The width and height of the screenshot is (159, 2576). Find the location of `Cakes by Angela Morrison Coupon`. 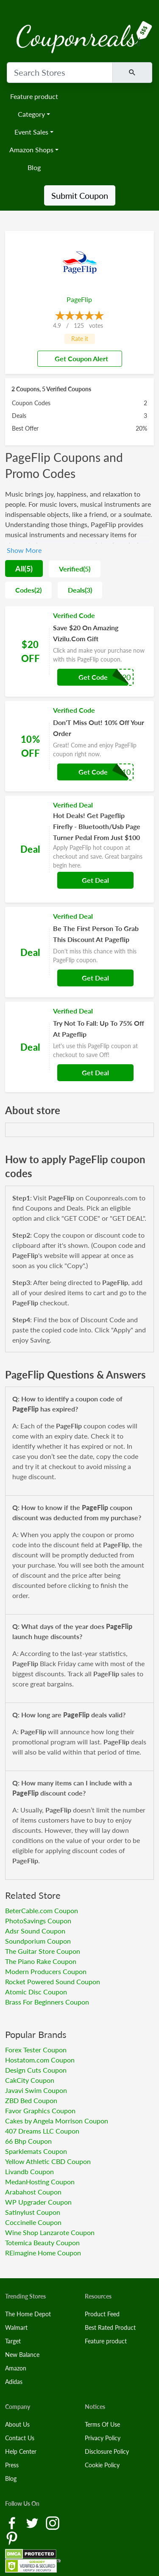

Cakes by Angela Morrison Coupon is located at coordinates (56, 2121).